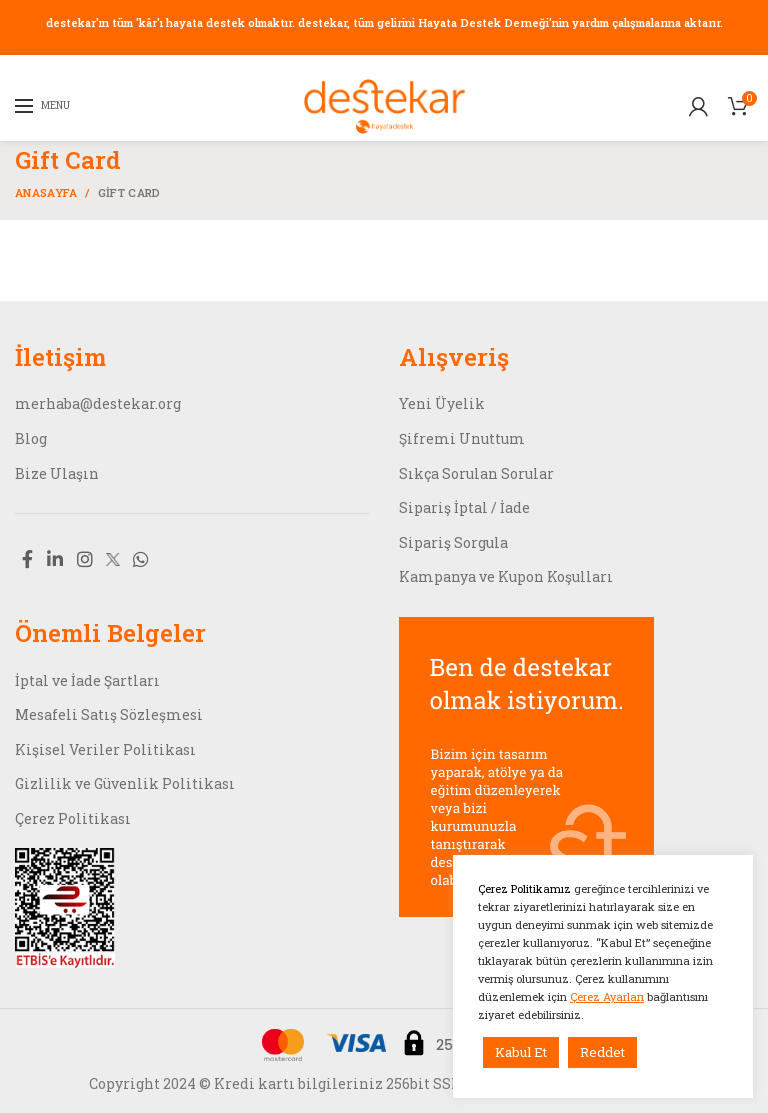 The width and height of the screenshot is (768, 1113). Describe the element at coordinates (521, 1052) in the screenshot. I see `Kabul Et [button]` at that location.